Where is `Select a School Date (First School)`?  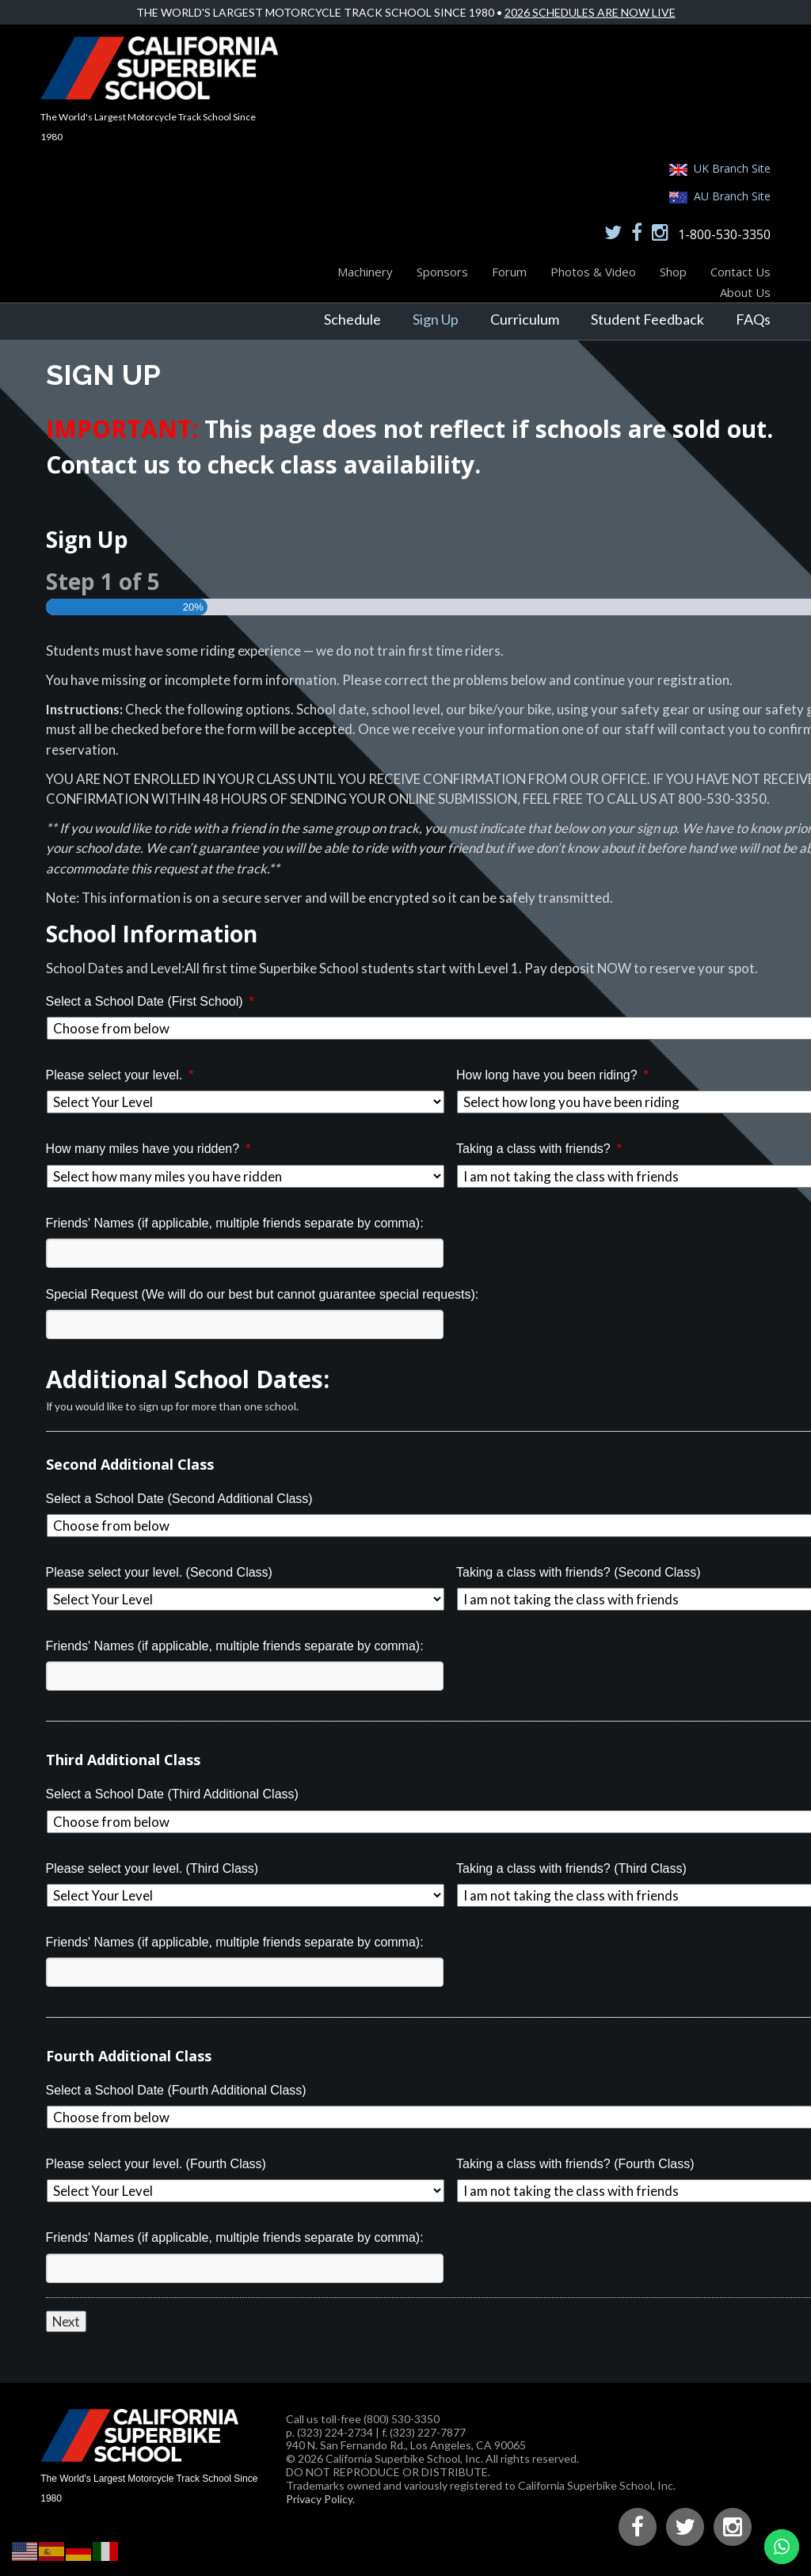
Select a School Date (First School) is located at coordinates (150, 1001).